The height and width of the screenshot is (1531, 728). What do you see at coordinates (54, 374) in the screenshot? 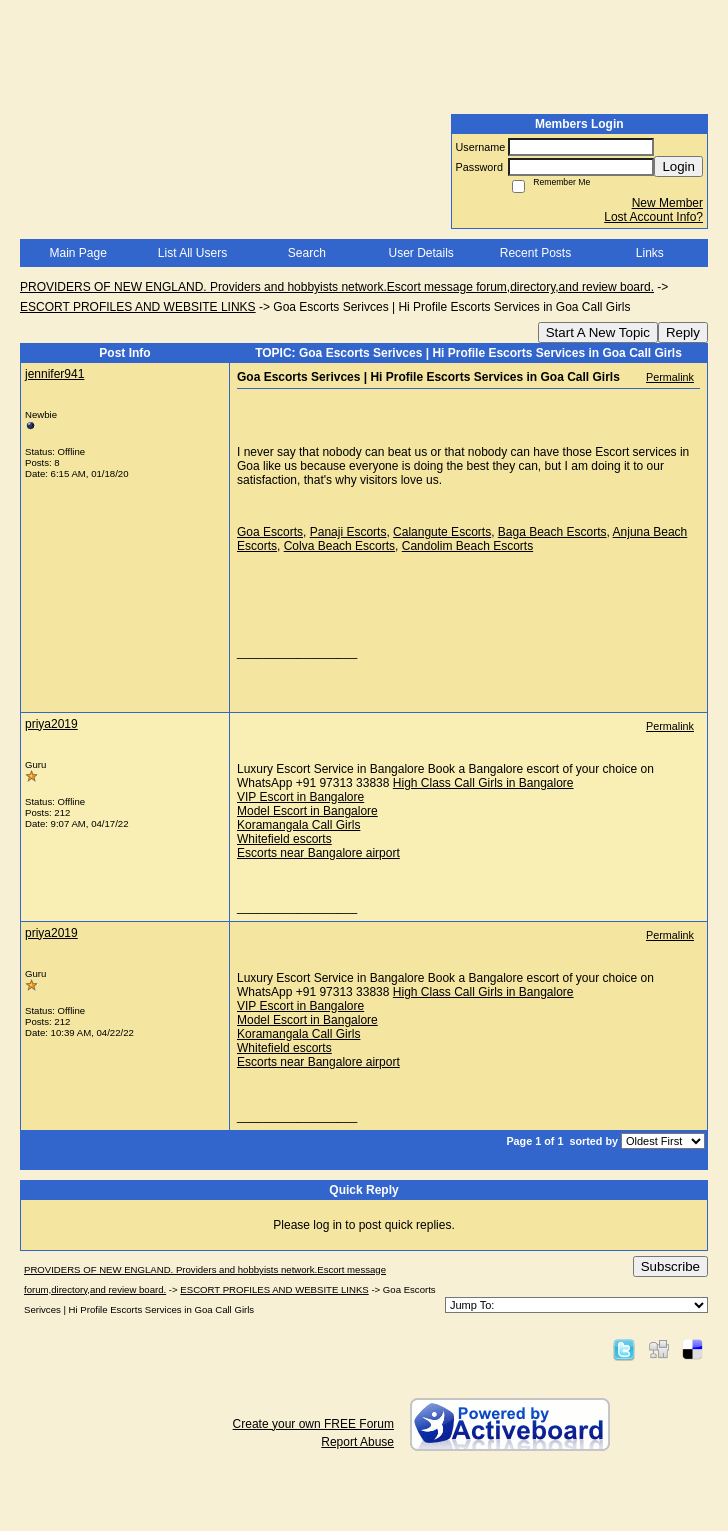
I see `jennifer941` at bounding box center [54, 374].